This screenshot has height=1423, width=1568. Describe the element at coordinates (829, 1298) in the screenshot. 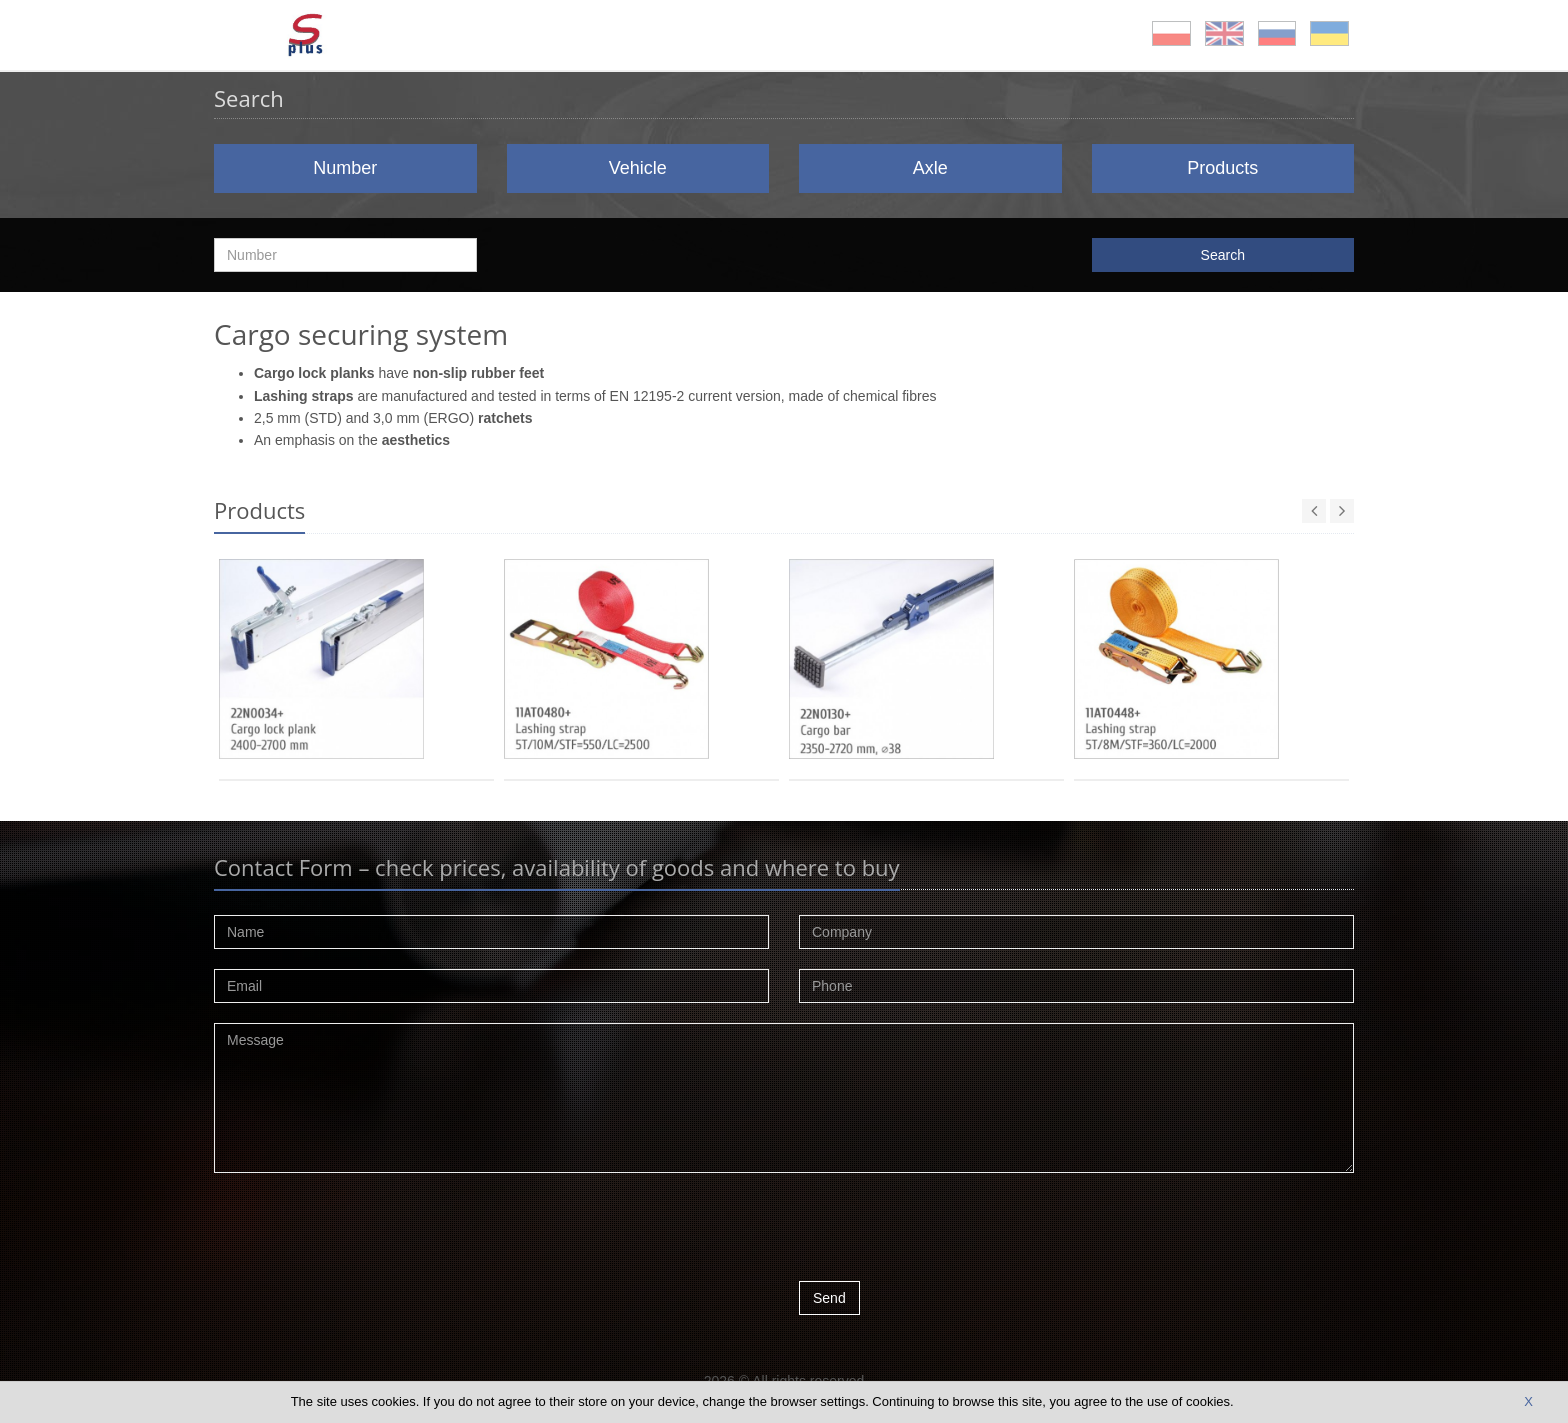

I see `Send` at that location.